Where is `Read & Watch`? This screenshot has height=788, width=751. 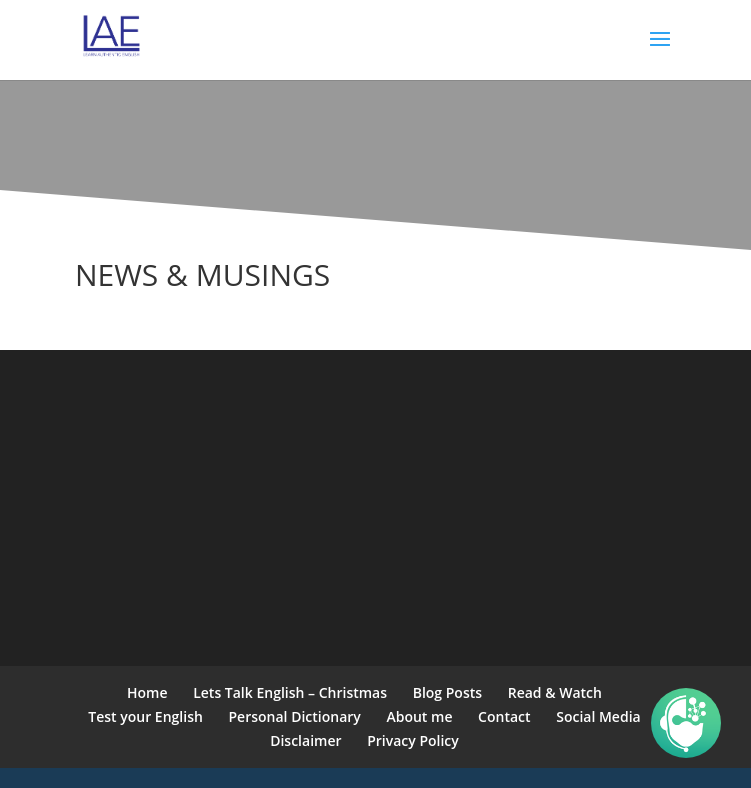
Read & Watch is located at coordinates (555, 692).